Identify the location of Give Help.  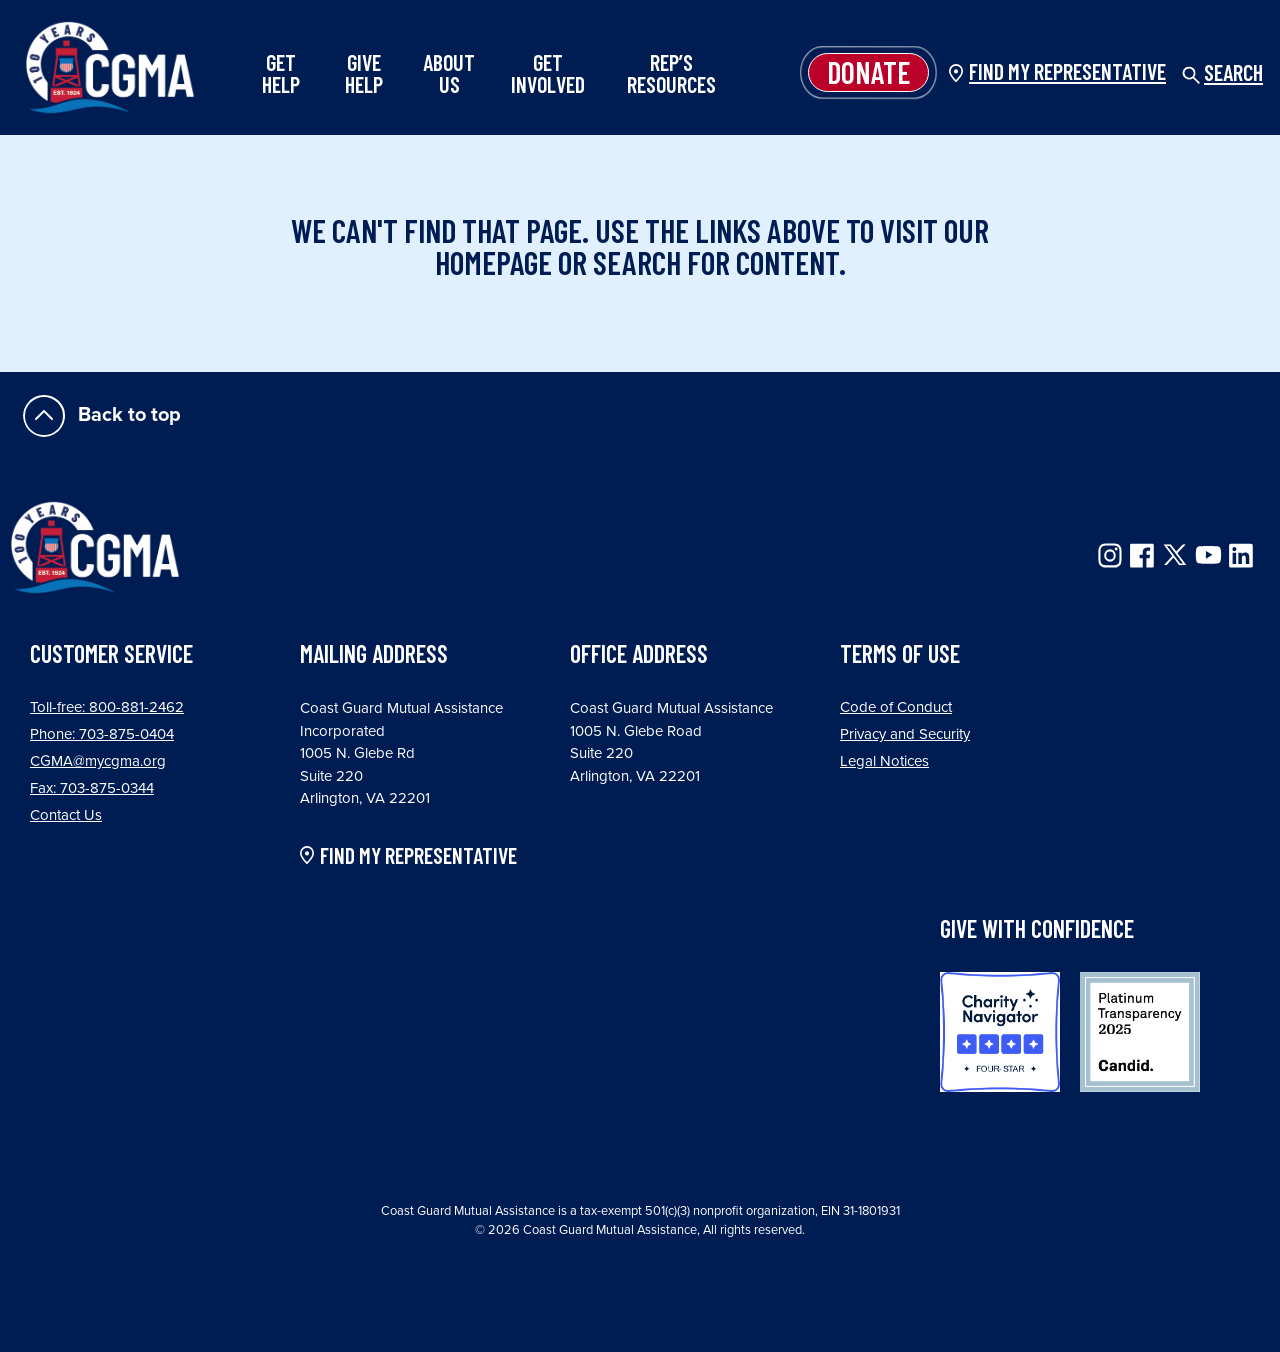
(364, 73).